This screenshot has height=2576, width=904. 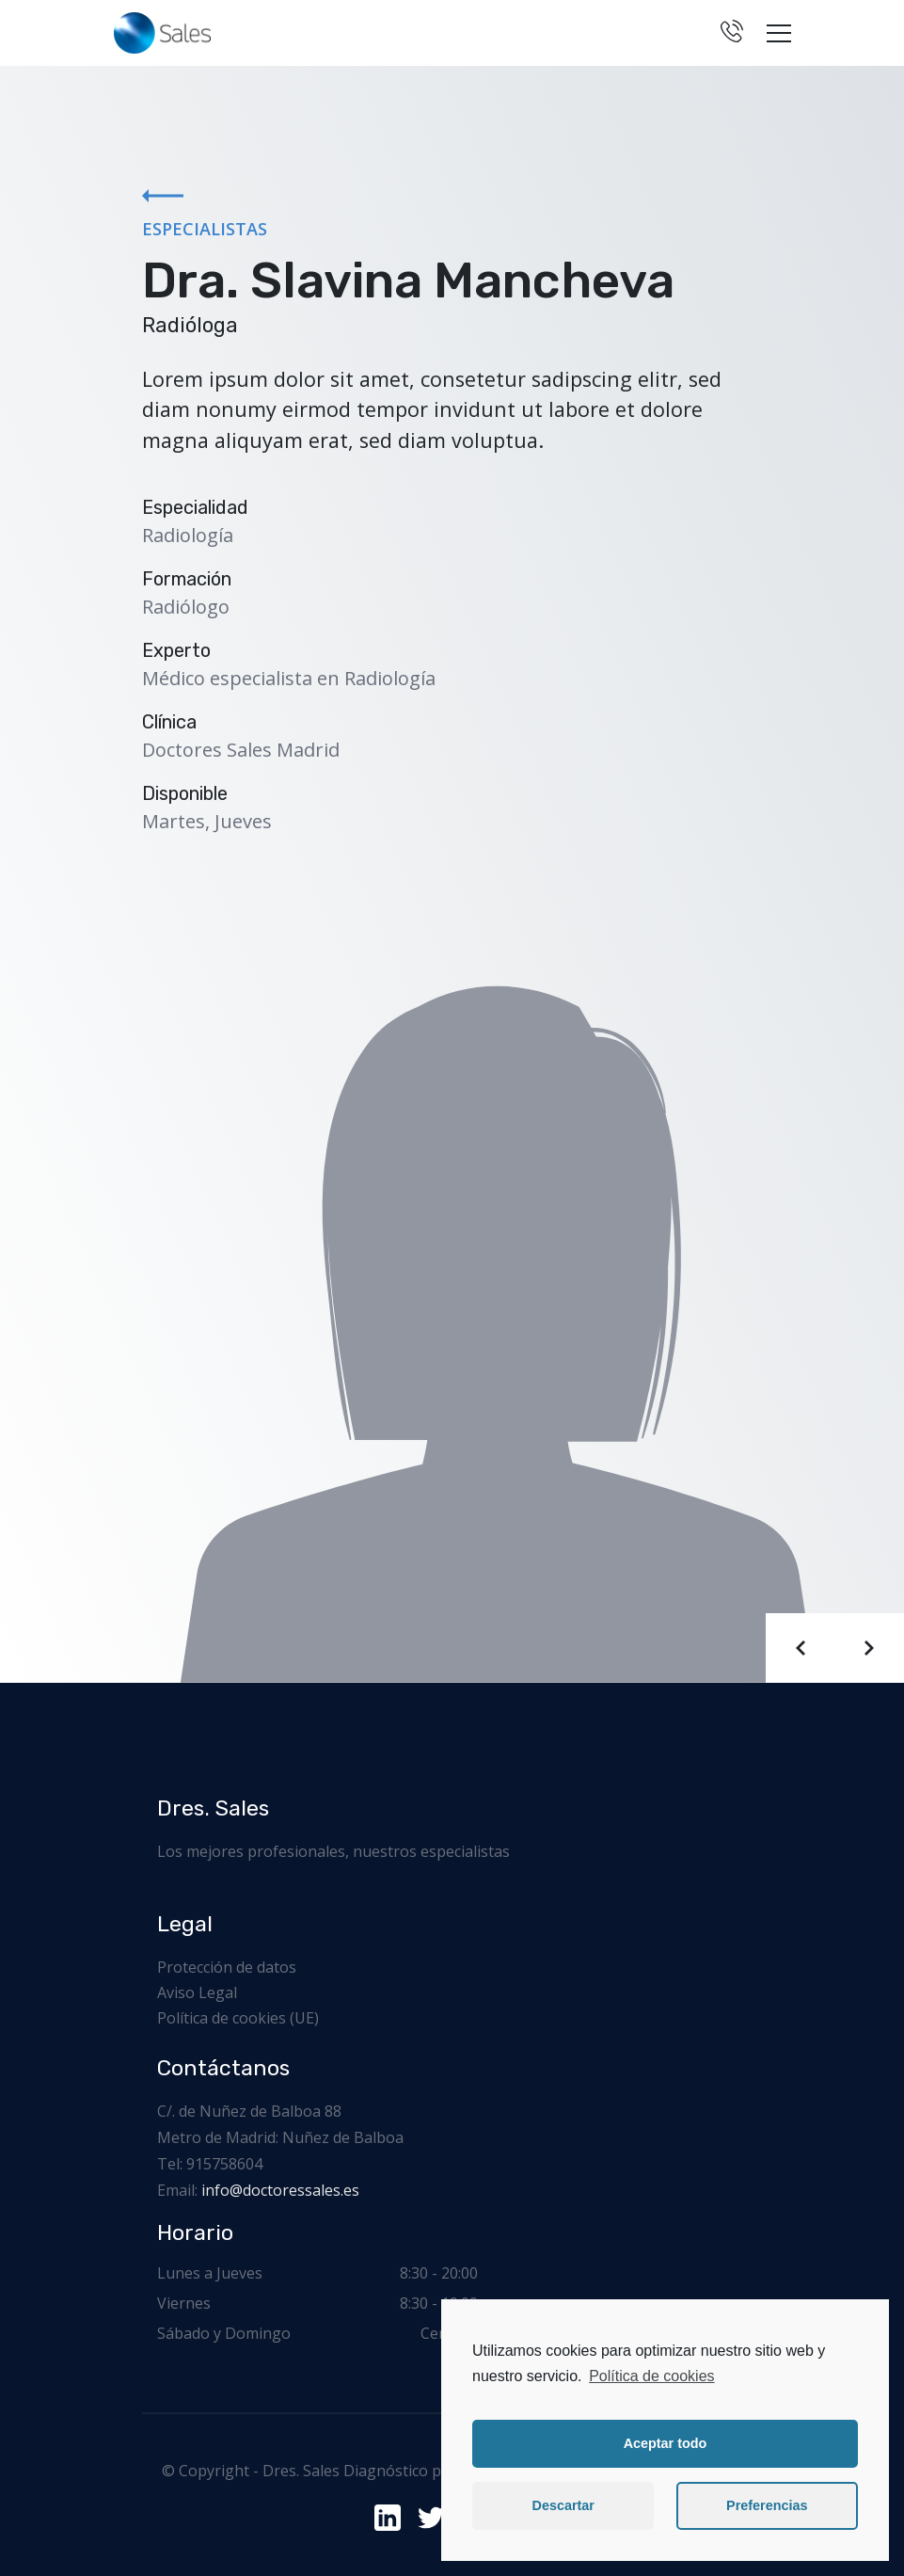 I want to click on Preferencias [button], so click(x=766, y=2505).